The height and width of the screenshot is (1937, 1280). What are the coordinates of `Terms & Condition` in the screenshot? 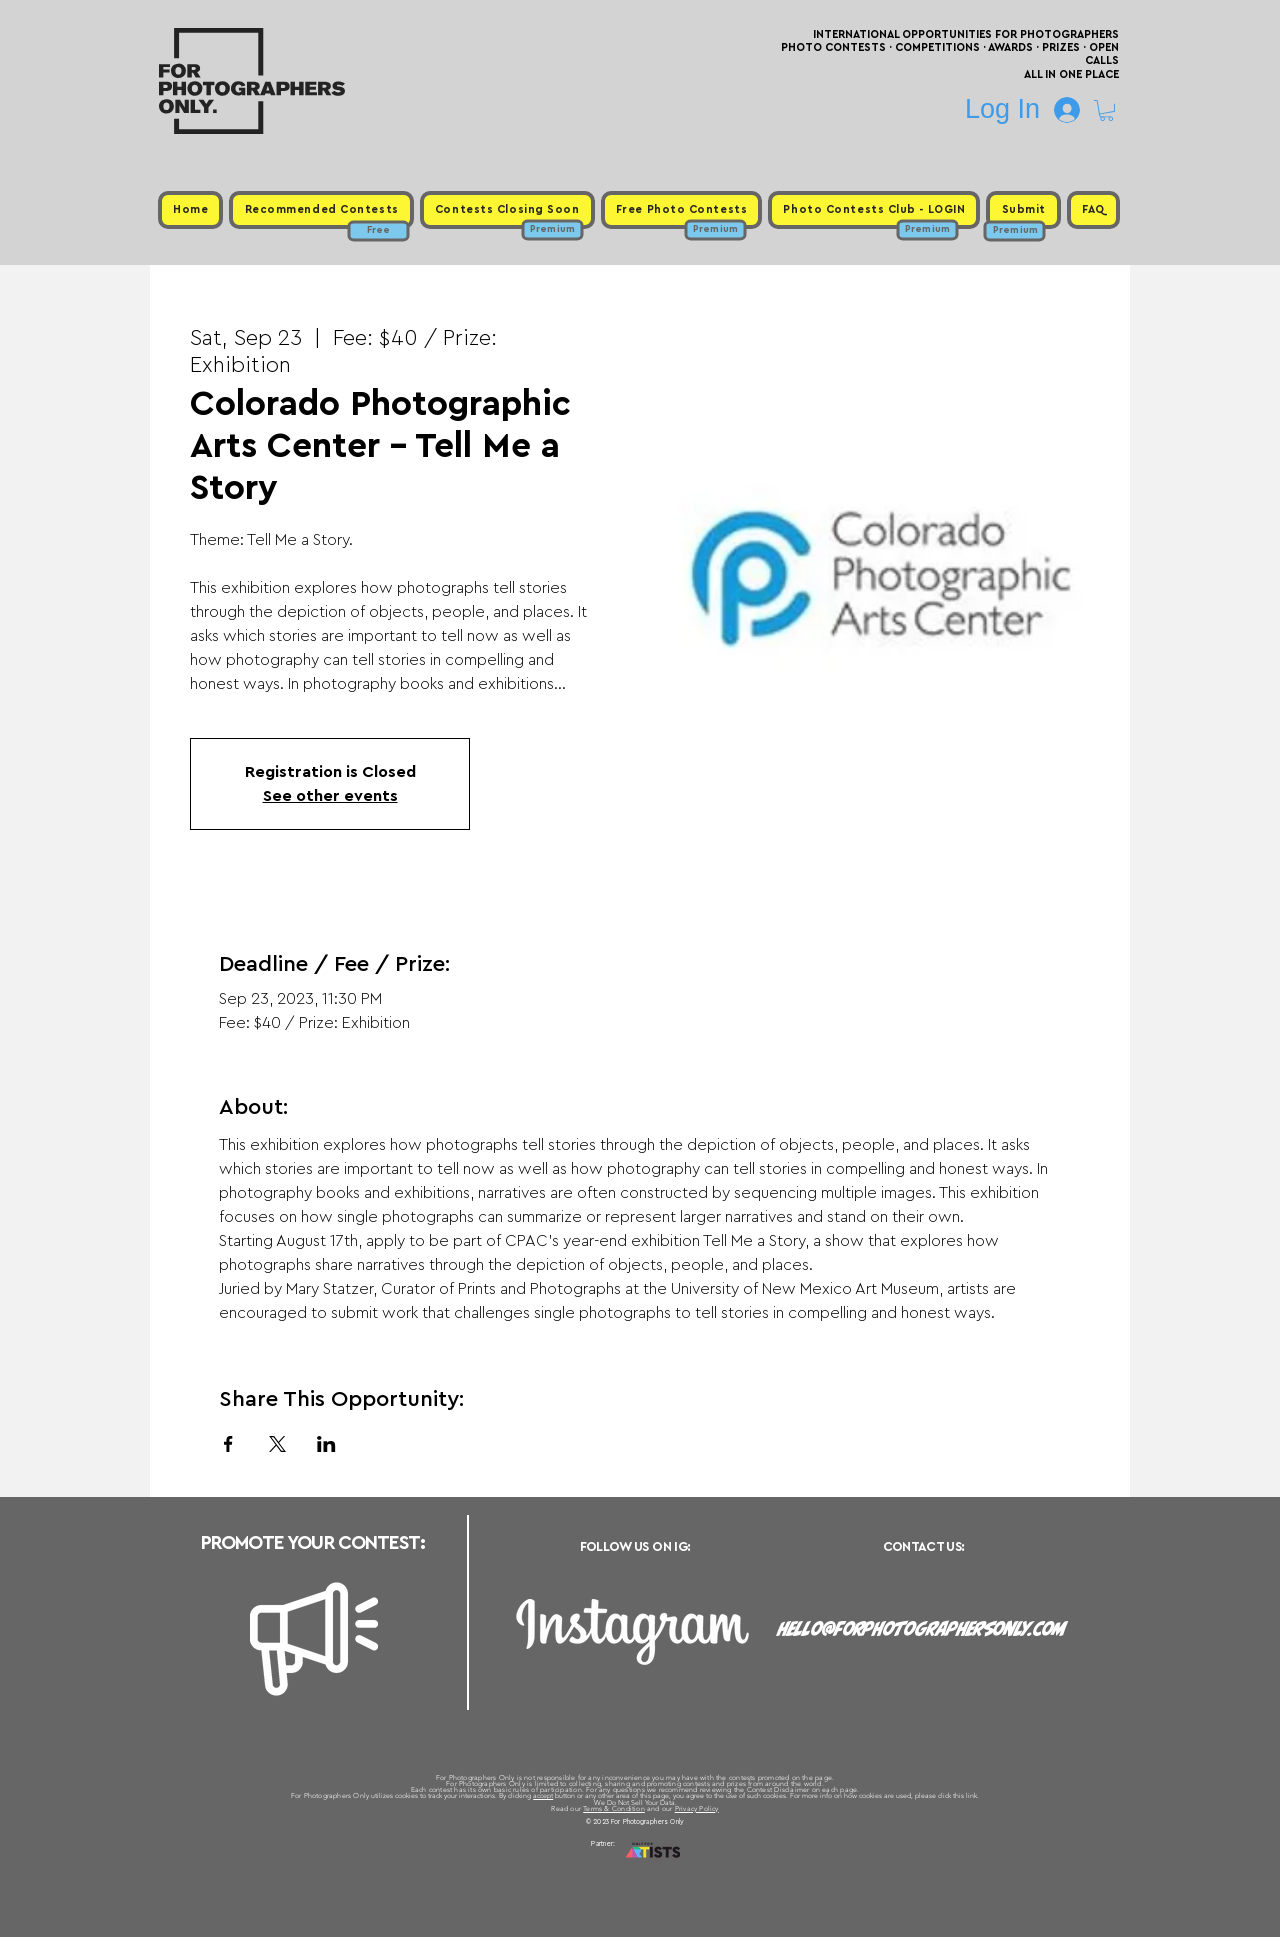 It's located at (614, 1808).